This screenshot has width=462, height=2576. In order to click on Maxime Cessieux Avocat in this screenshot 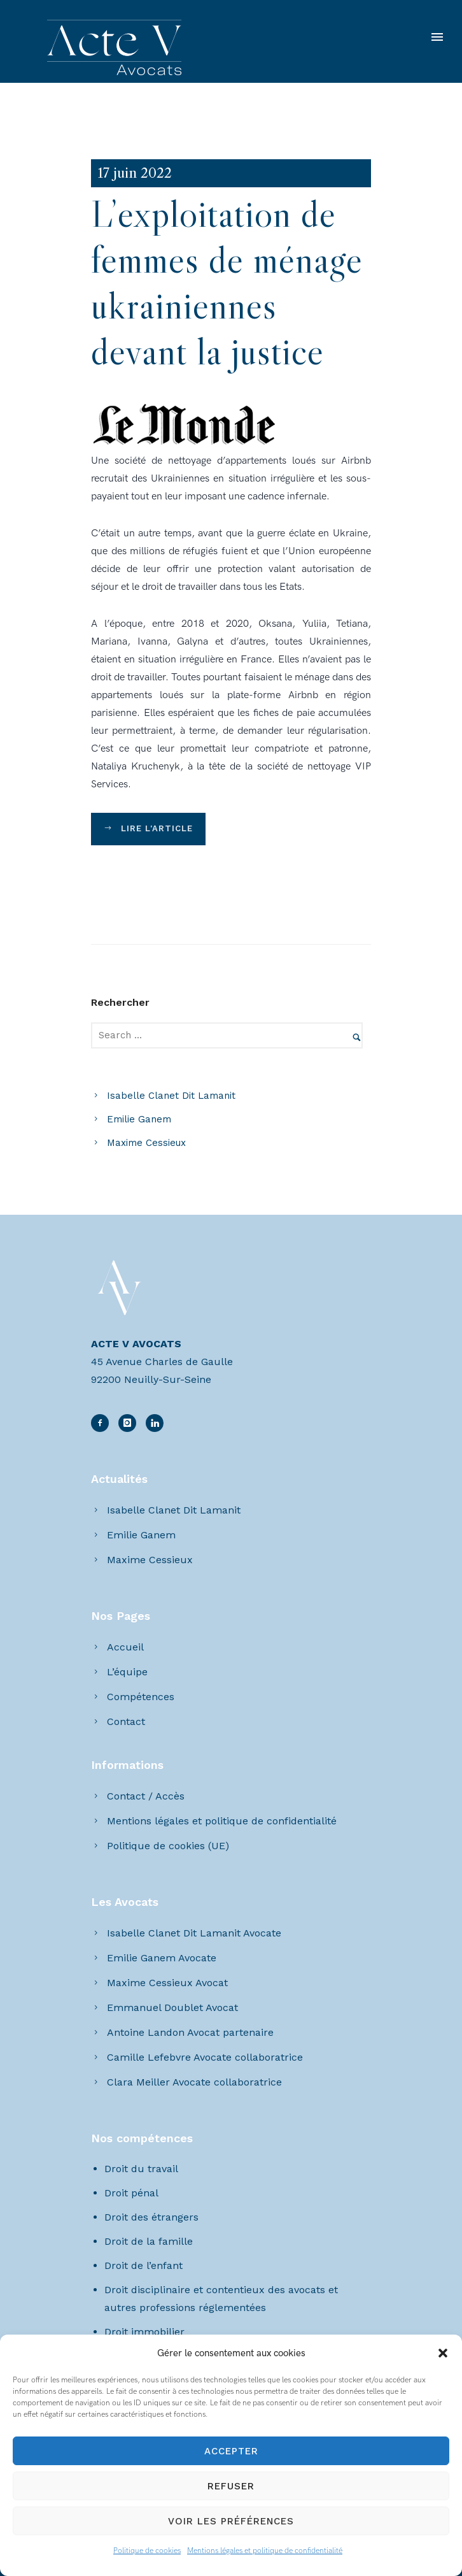, I will do `click(167, 1983)`.